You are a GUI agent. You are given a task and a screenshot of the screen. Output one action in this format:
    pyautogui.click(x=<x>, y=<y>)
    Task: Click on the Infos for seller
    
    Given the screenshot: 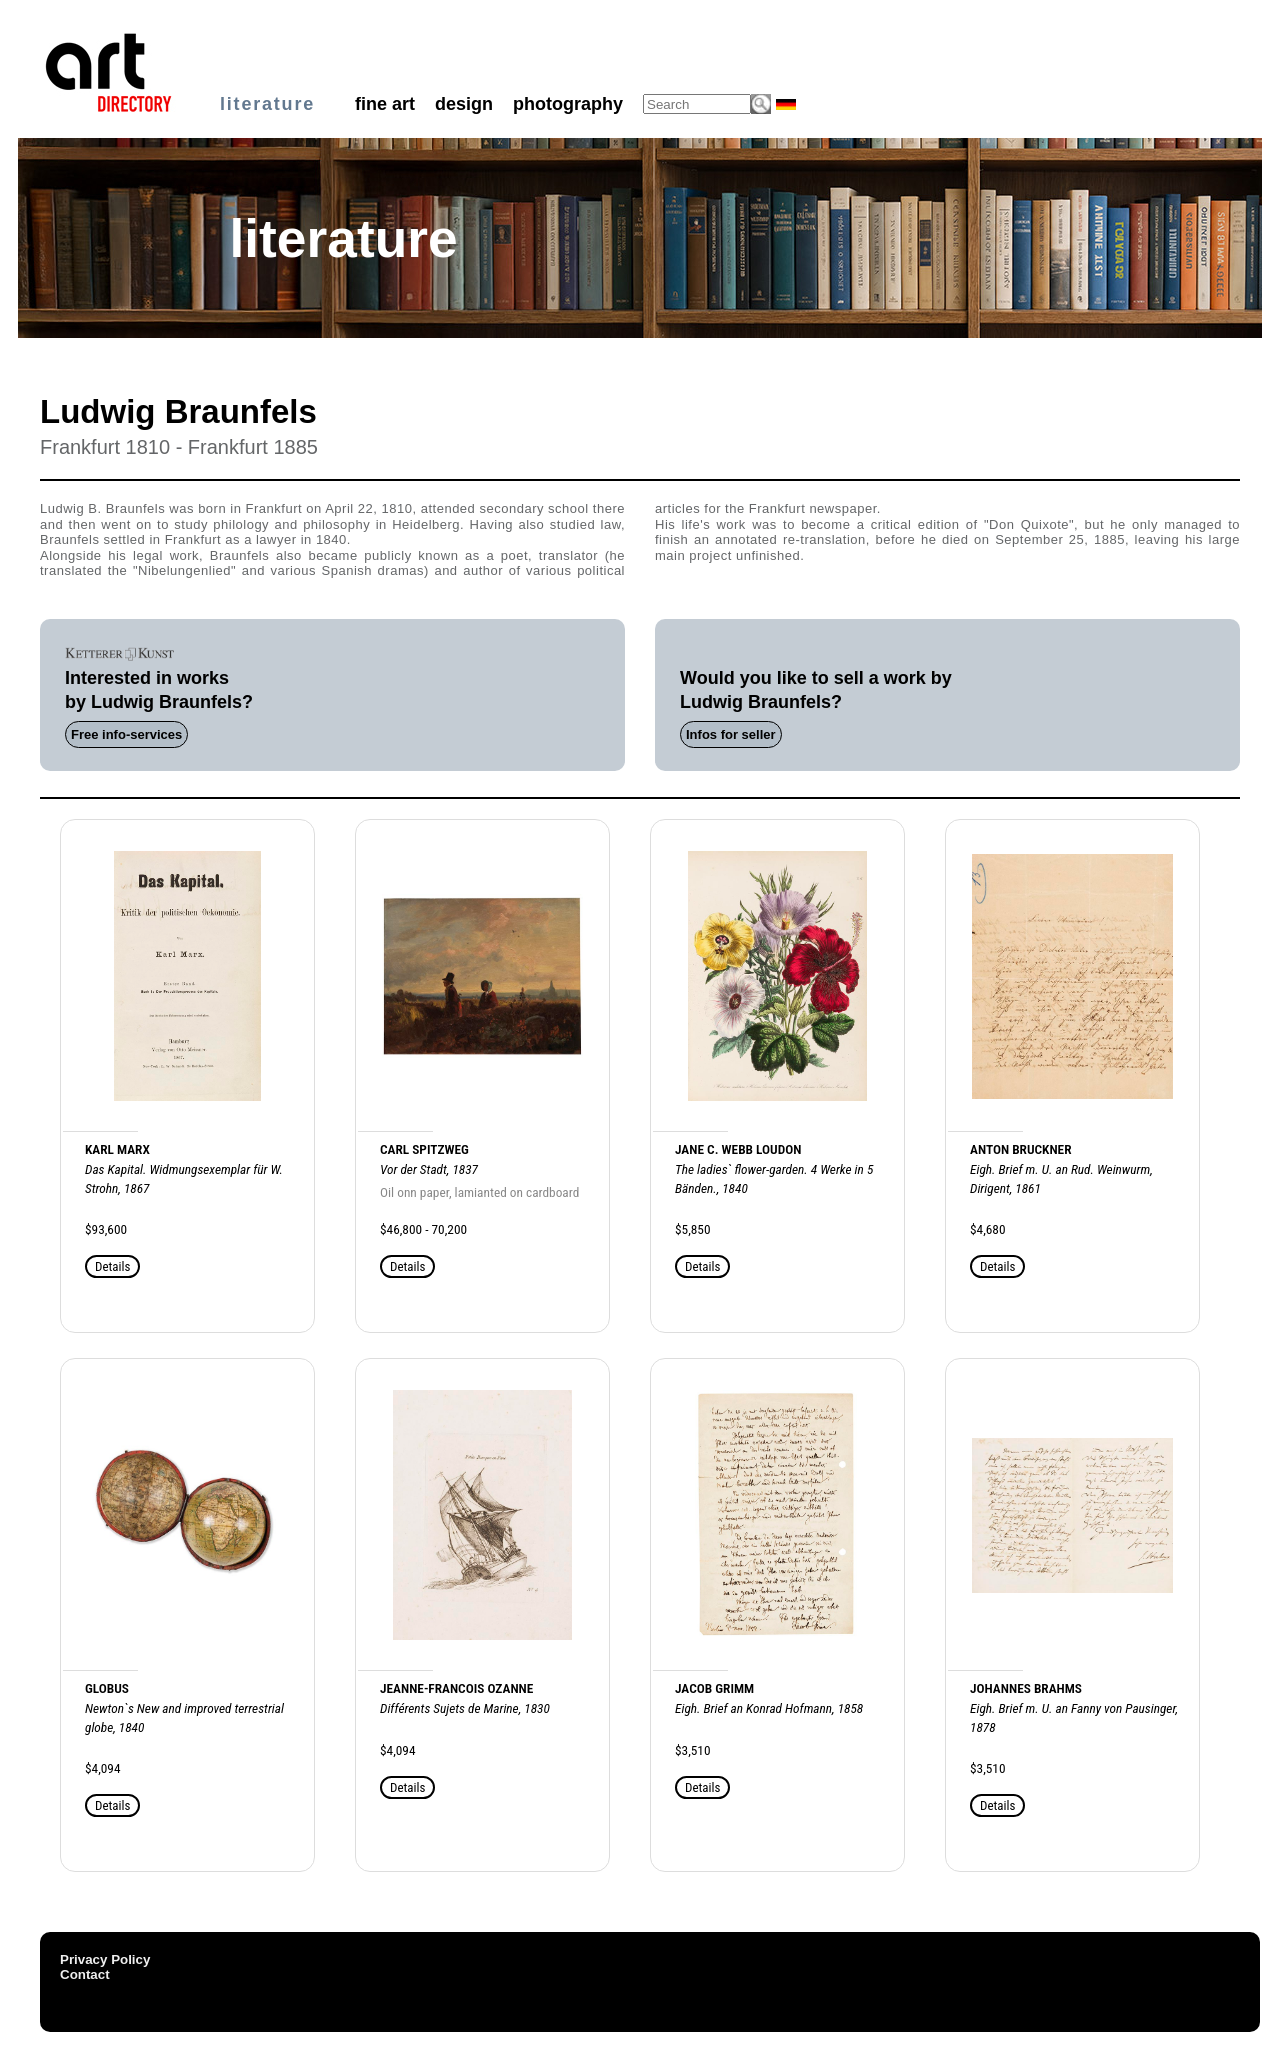 What is the action you would take?
    pyautogui.click(x=731, y=734)
    